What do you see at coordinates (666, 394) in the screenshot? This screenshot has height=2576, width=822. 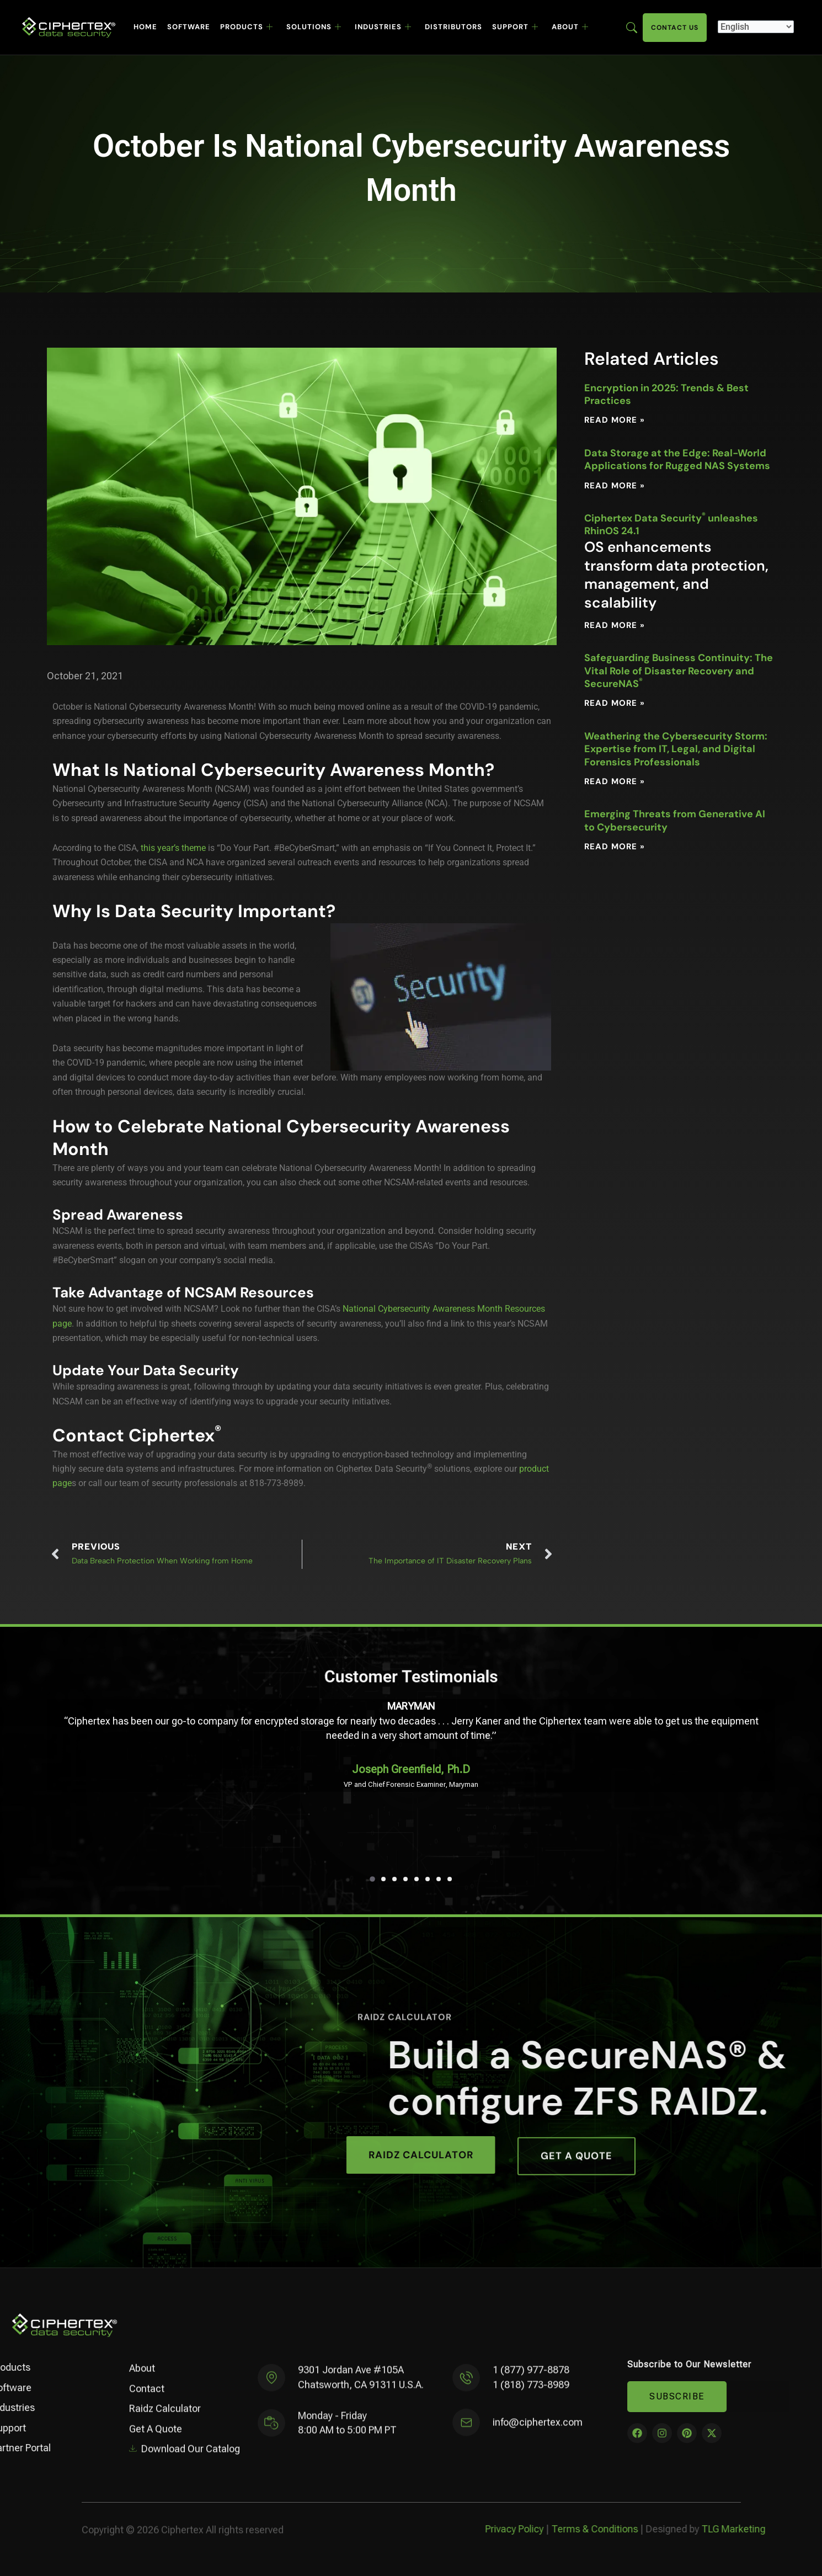 I see `Encryption in 2025: Trends & Best Practices` at bounding box center [666, 394].